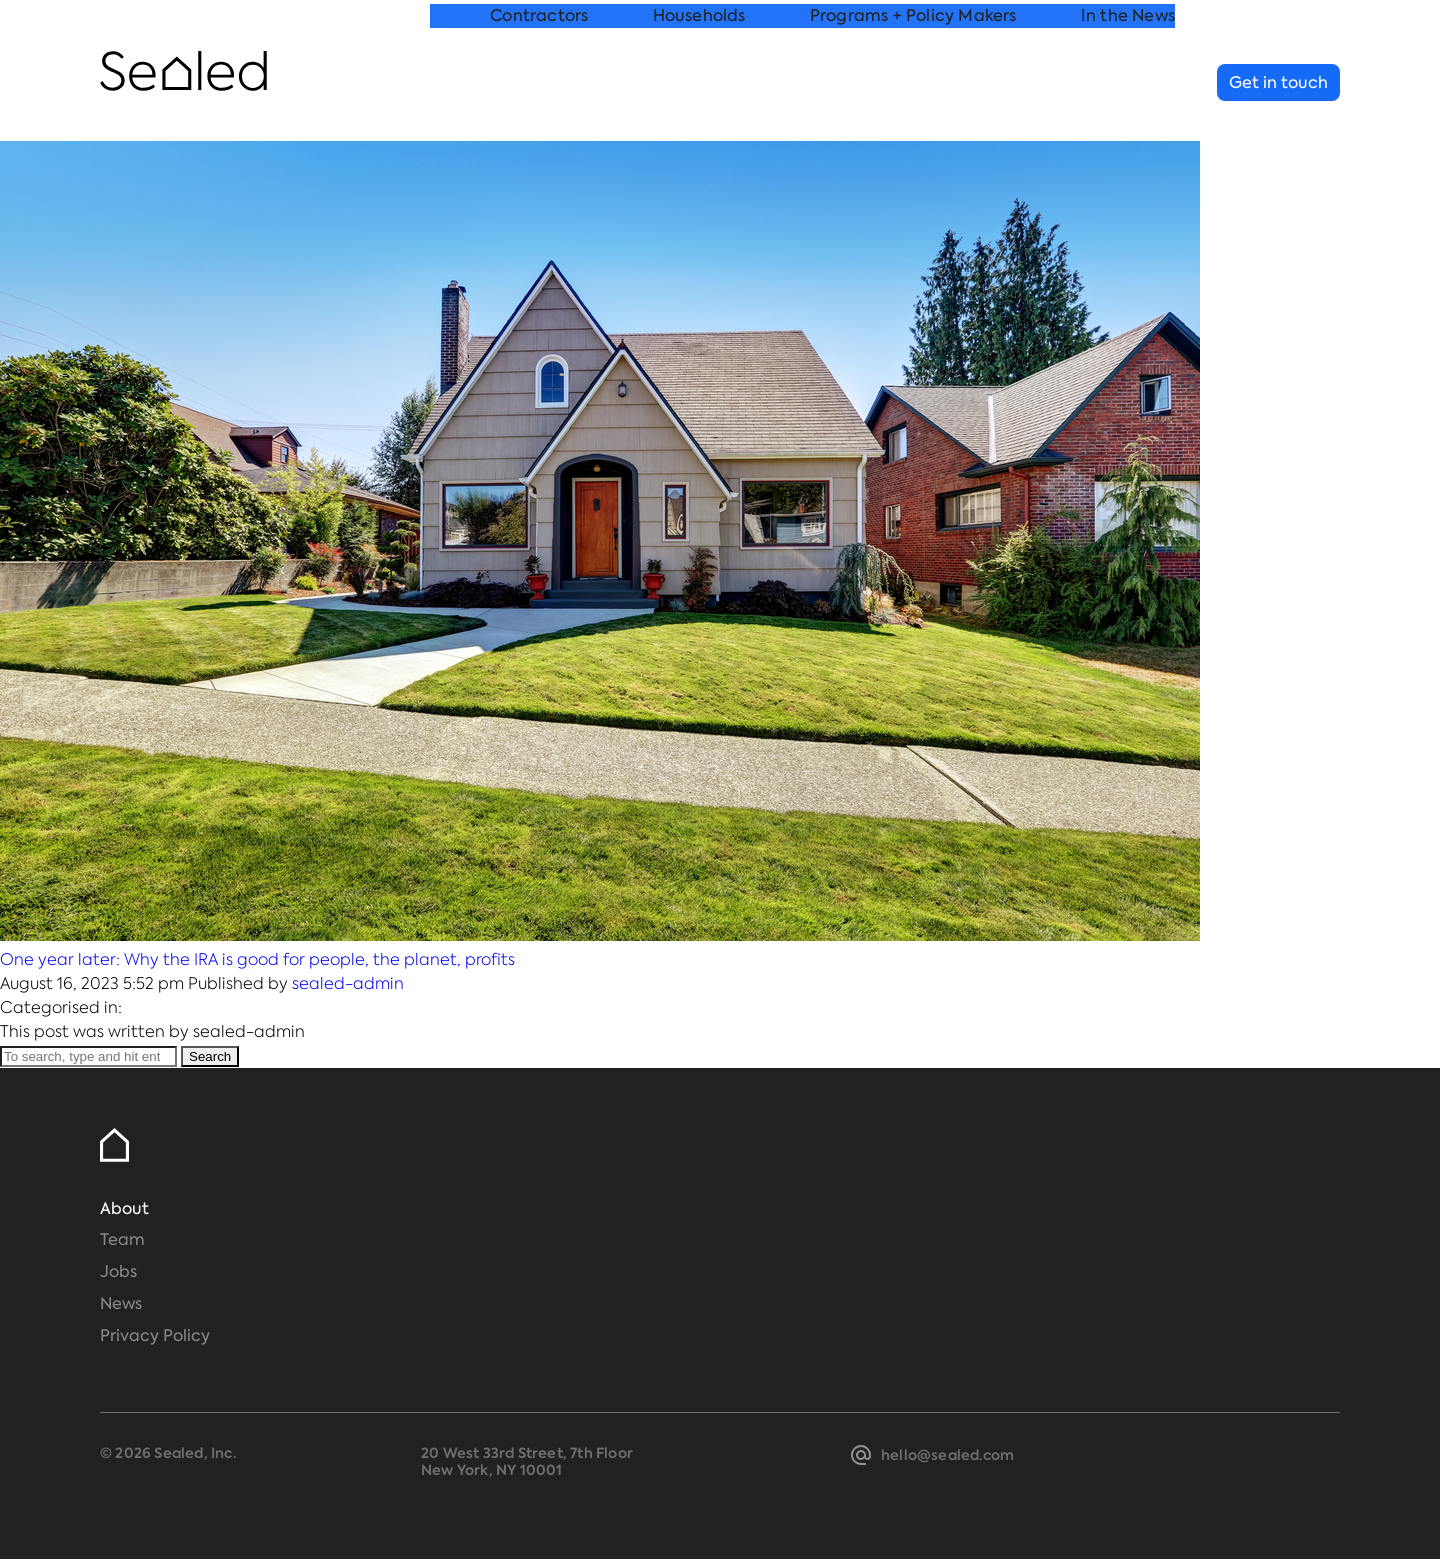 This screenshot has height=1559, width=1440. What do you see at coordinates (122, 1239) in the screenshot?
I see `Team` at bounding box center [122, 1239].